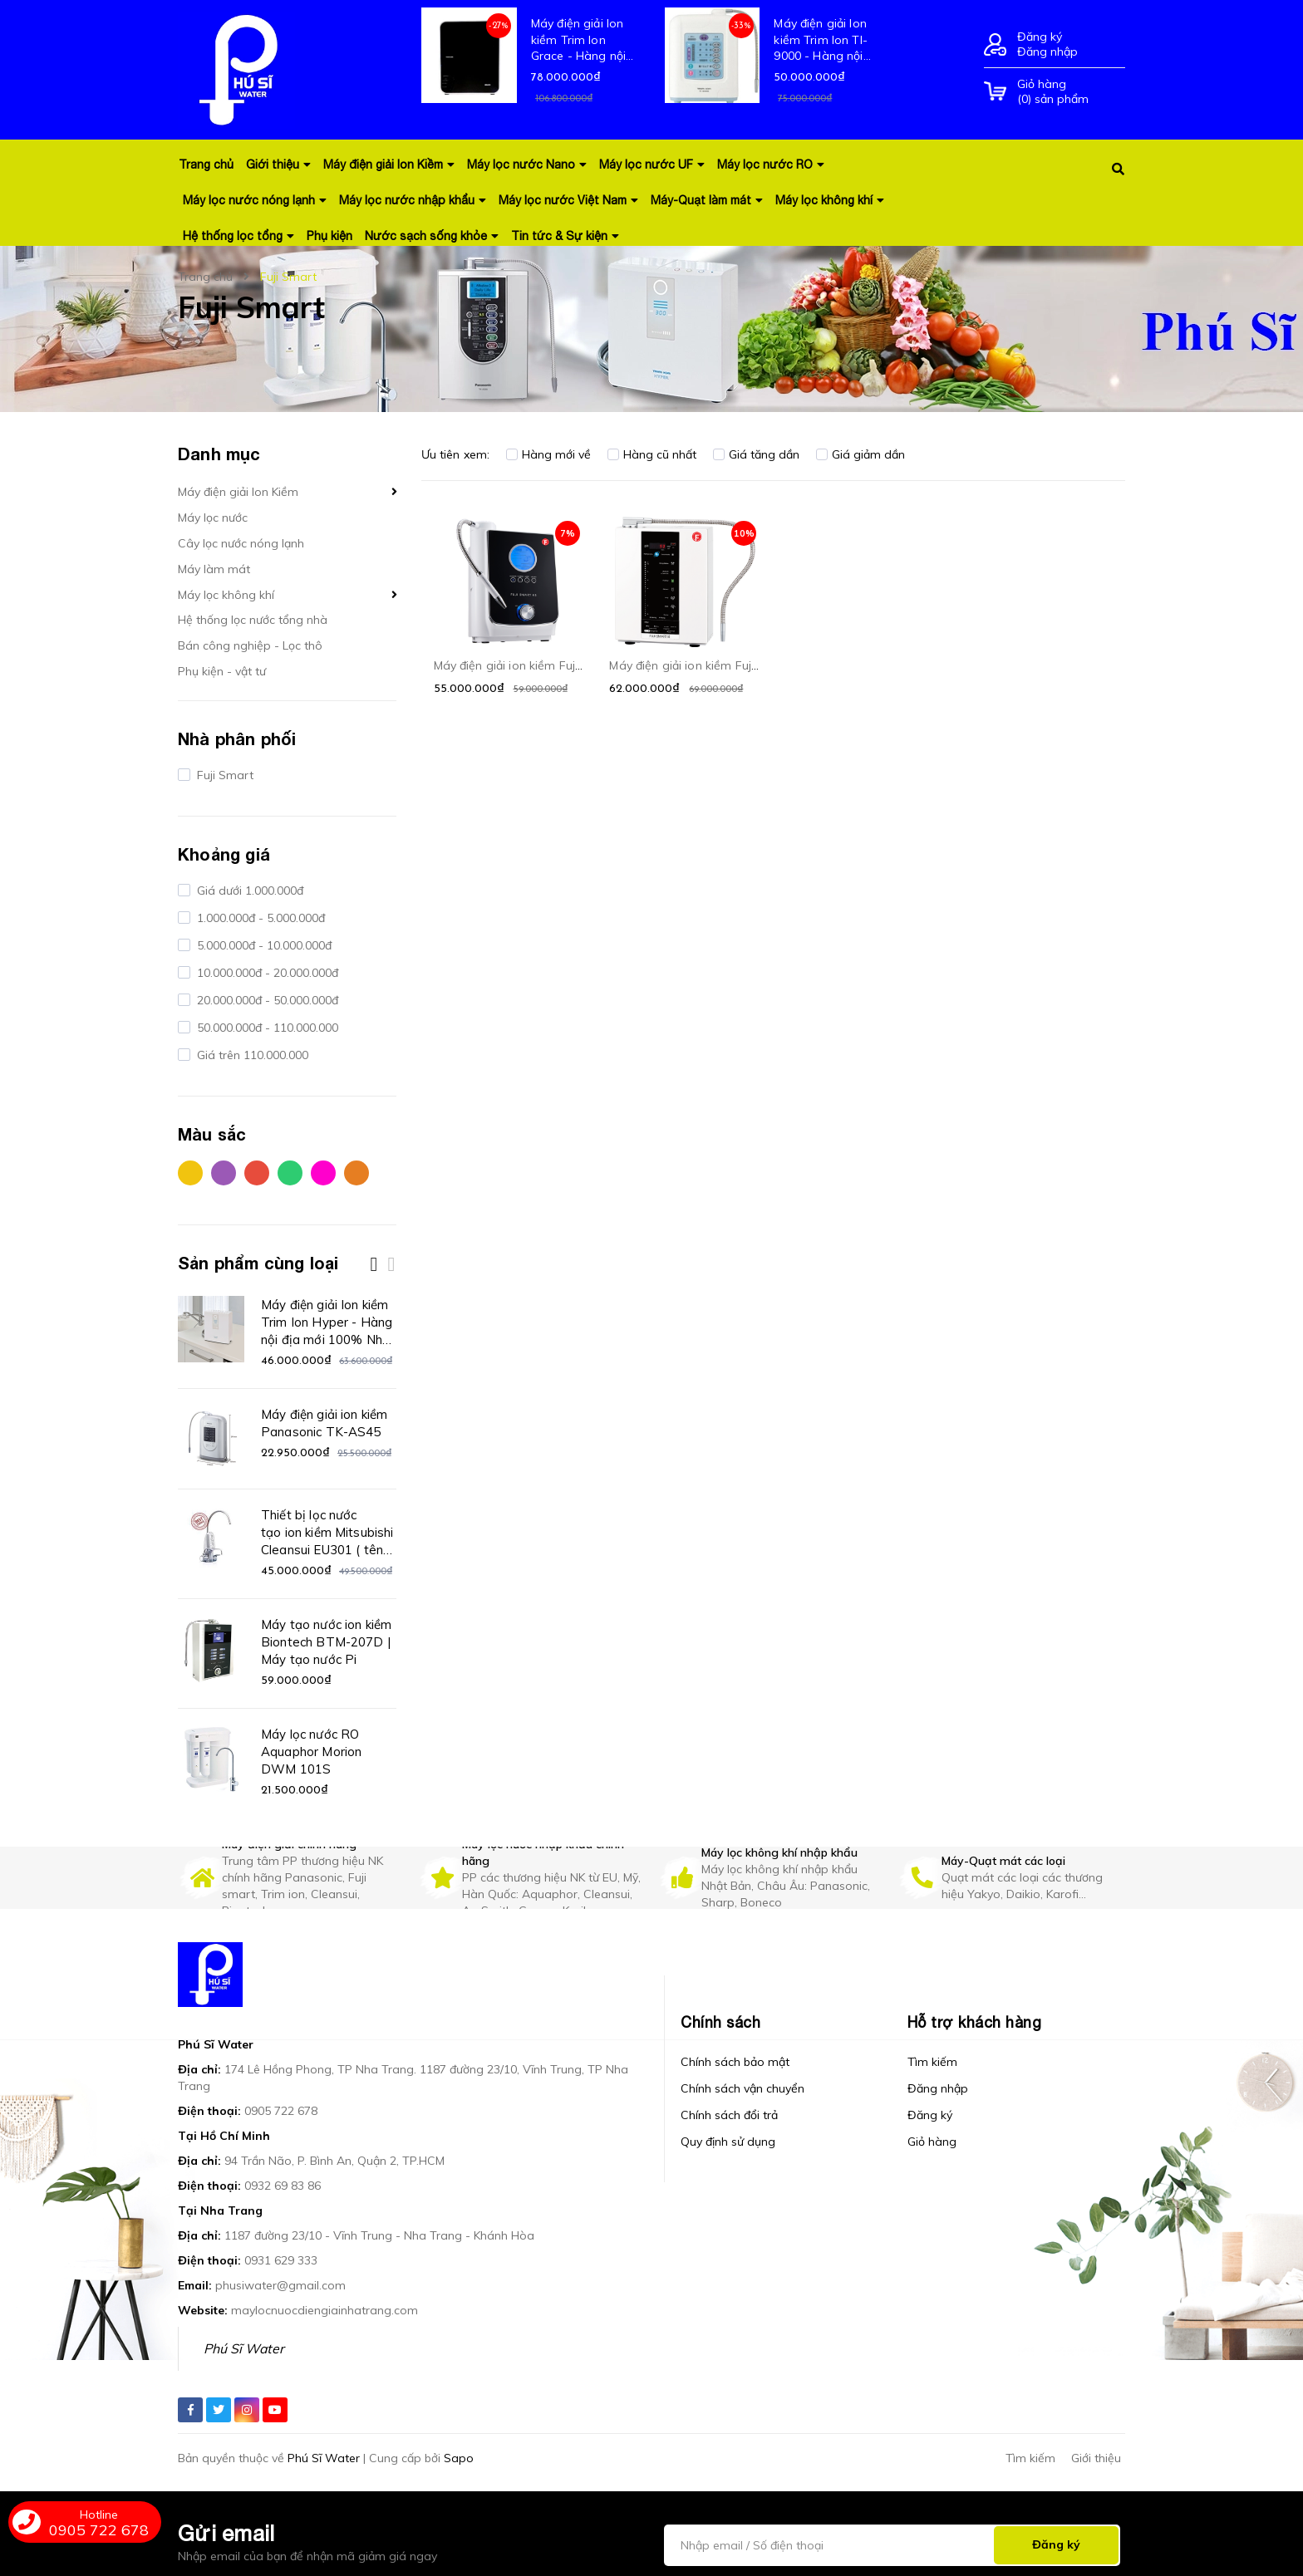  Describe the element at coordinates (280, 2110) in the screenshot. I see `0905 722 678` at that location.